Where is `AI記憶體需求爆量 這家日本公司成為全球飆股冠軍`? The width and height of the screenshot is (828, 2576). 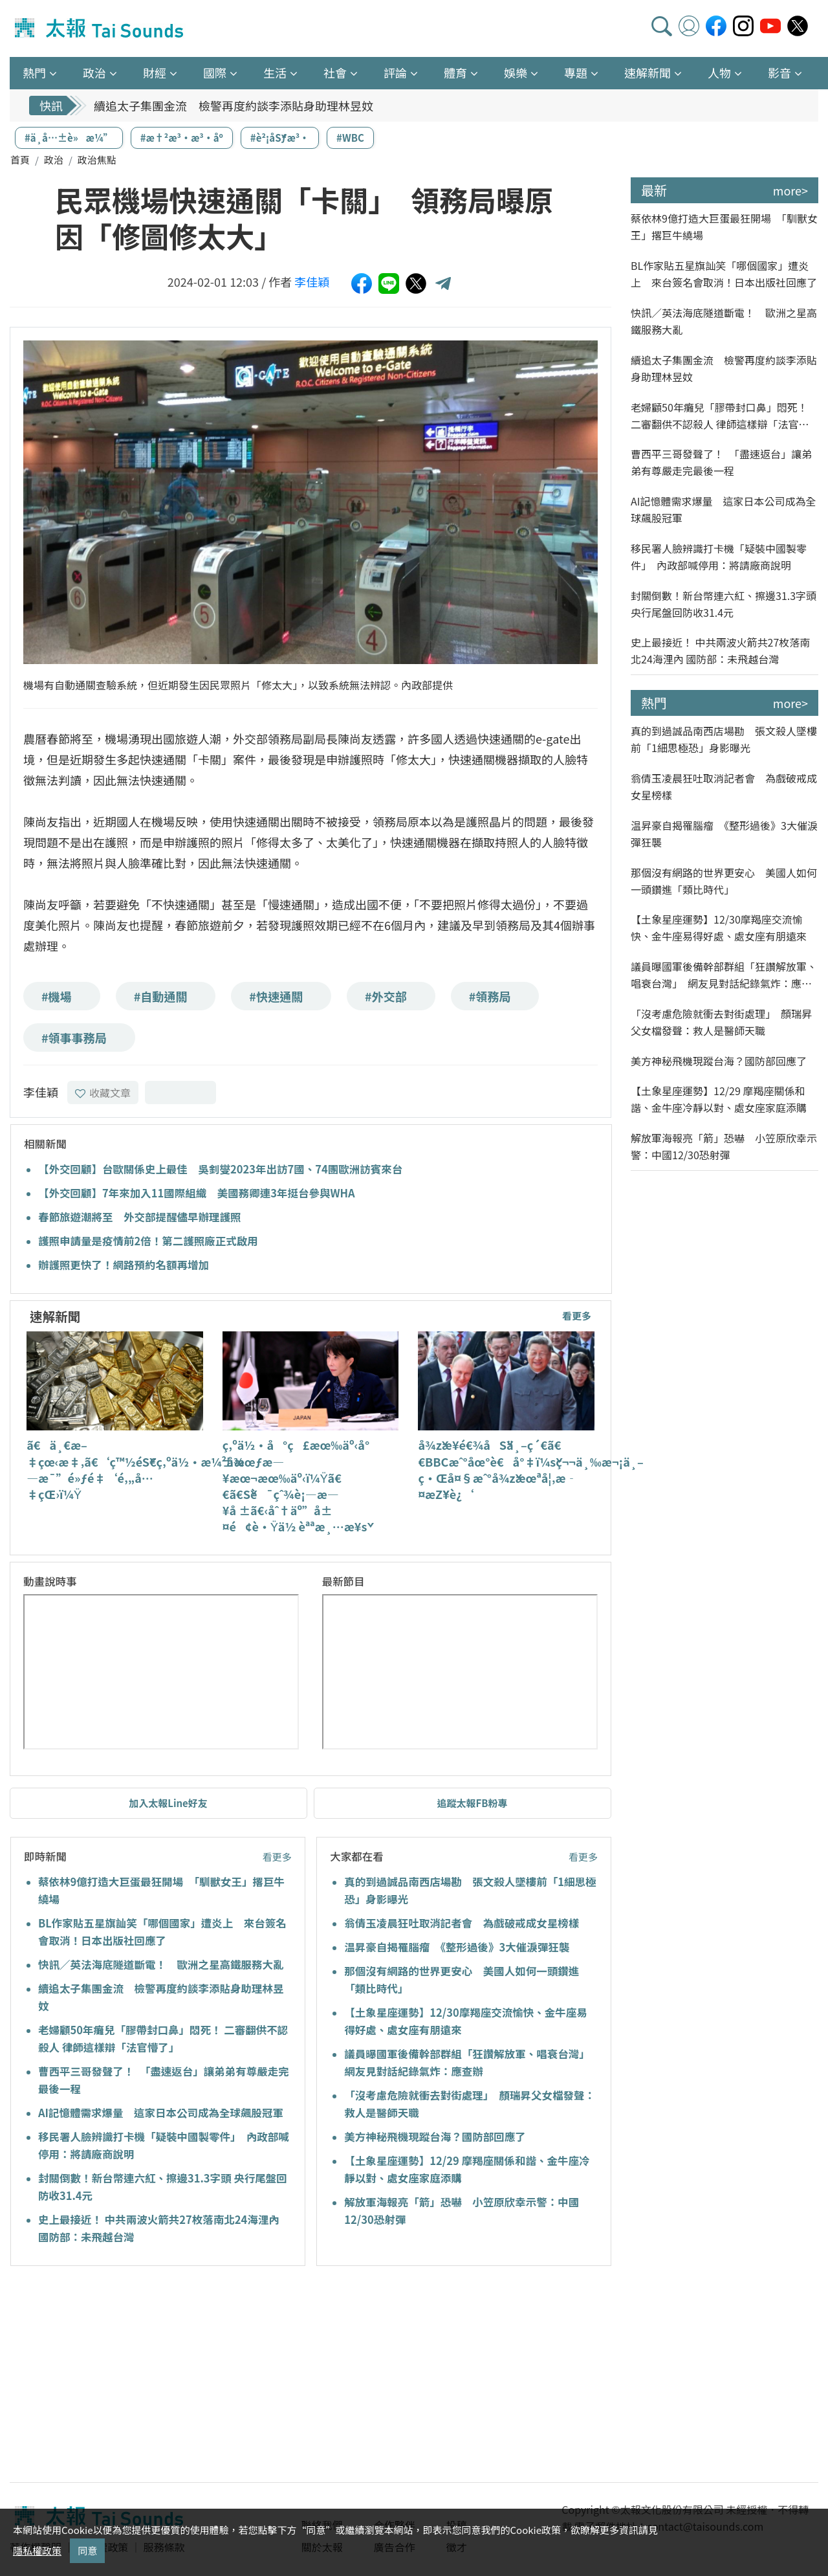
AI記憶體需求爆量 這家日本公司成為全球飆股冠軍 is located at coordinates (160, 2112).